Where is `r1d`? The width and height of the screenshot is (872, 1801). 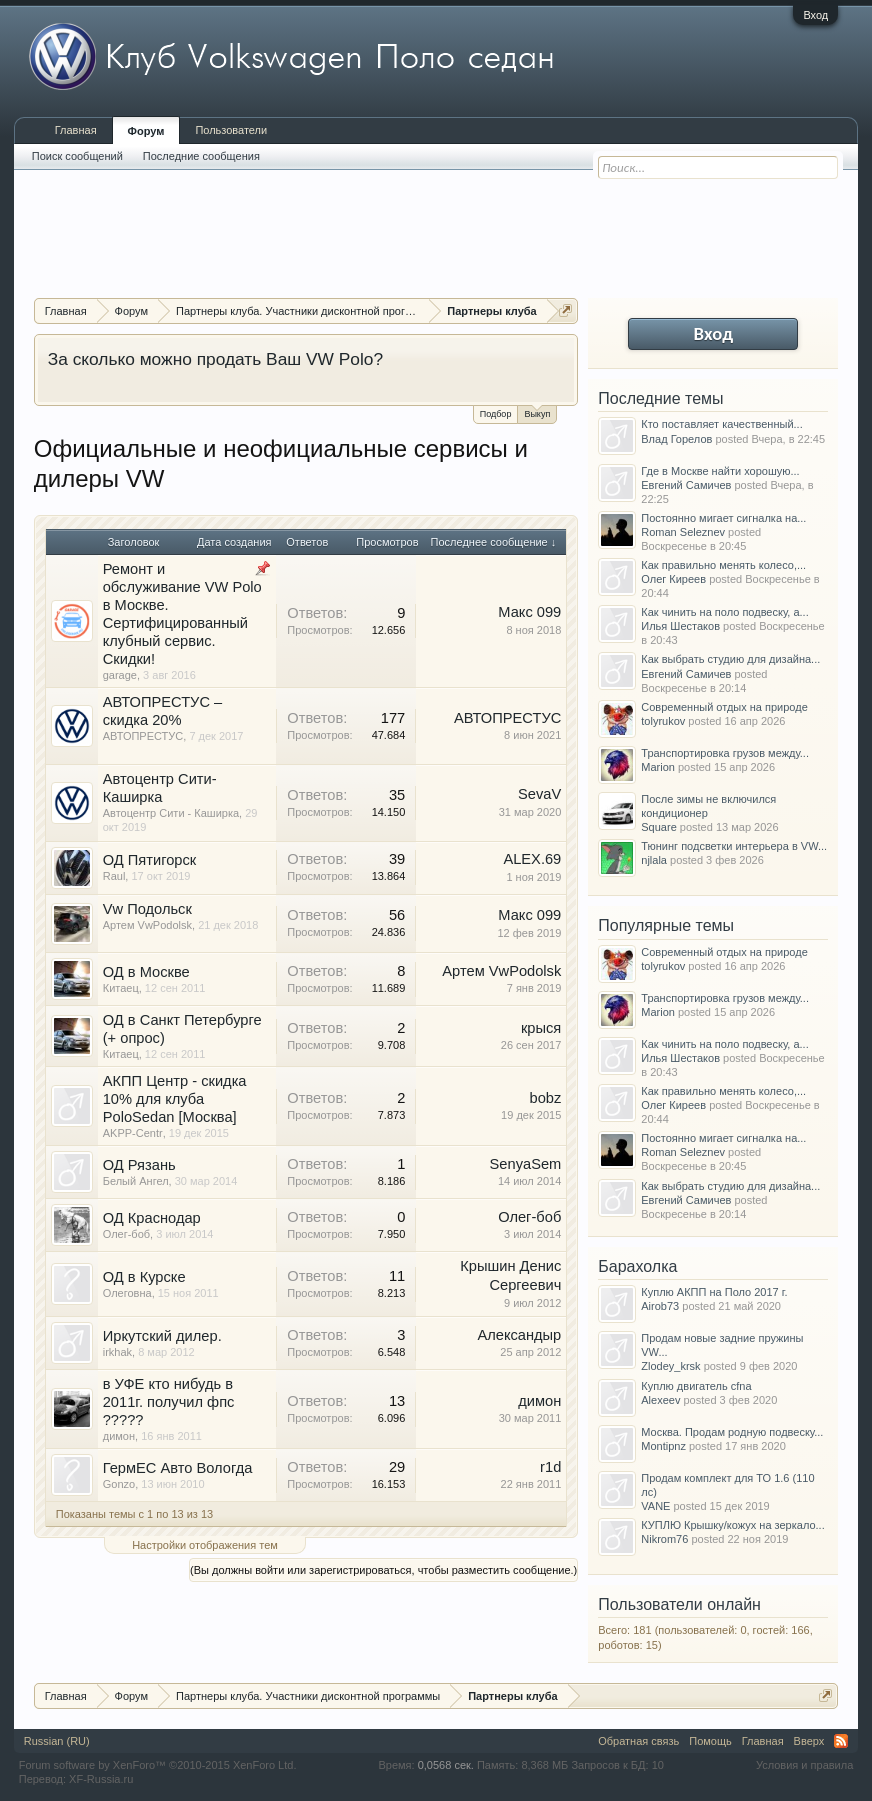 r1d is located at coordinates (550, 1467).